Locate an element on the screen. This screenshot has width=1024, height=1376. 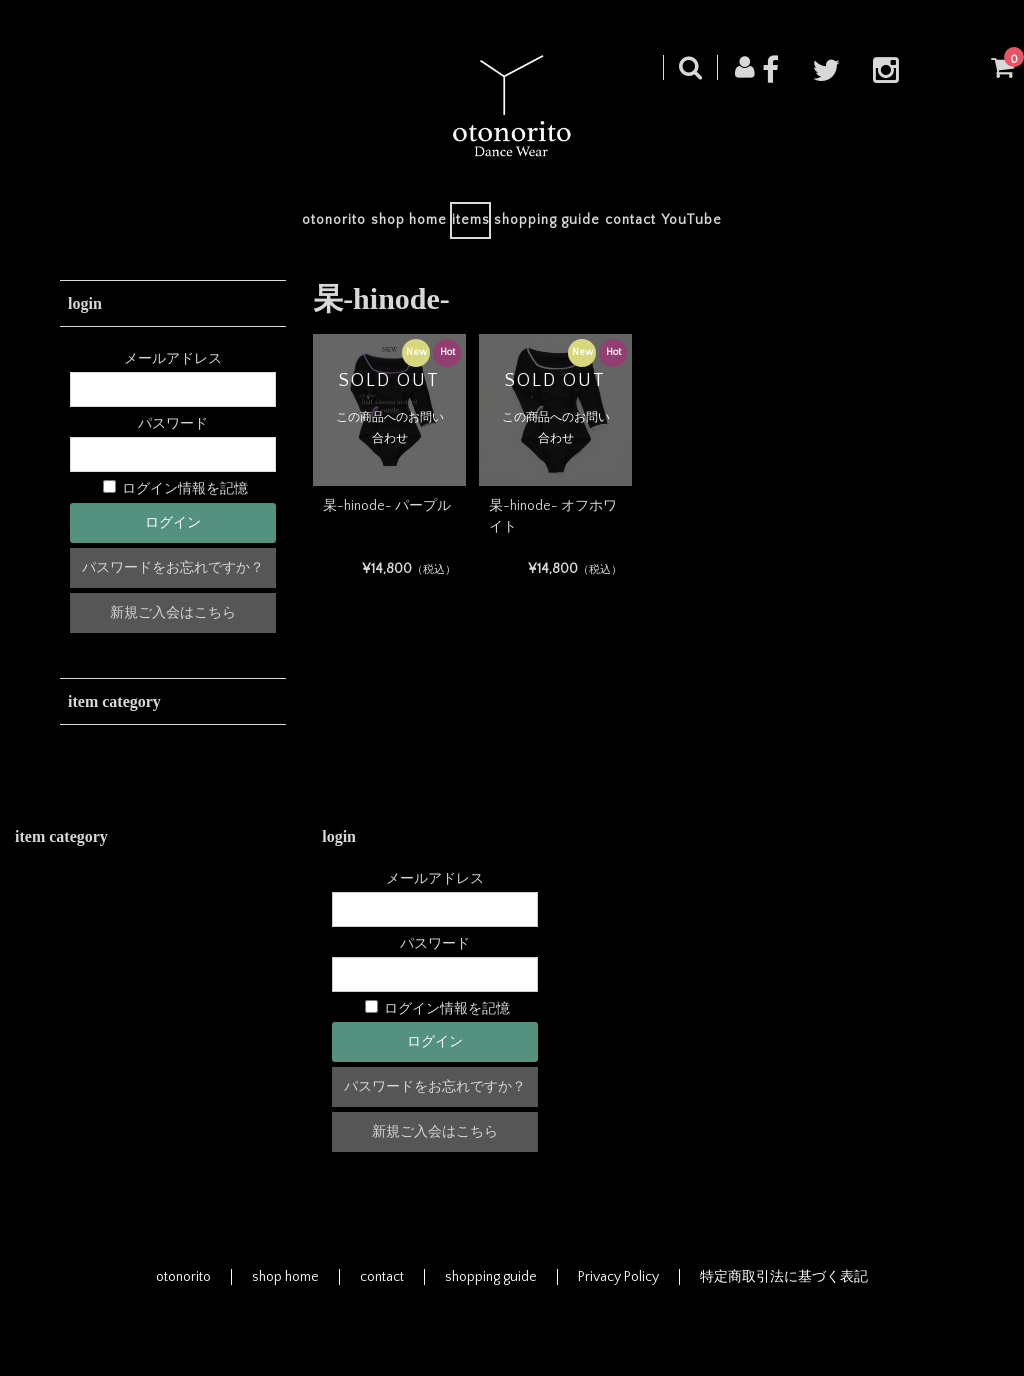
shopping guide is located at coordinates (566, 226).